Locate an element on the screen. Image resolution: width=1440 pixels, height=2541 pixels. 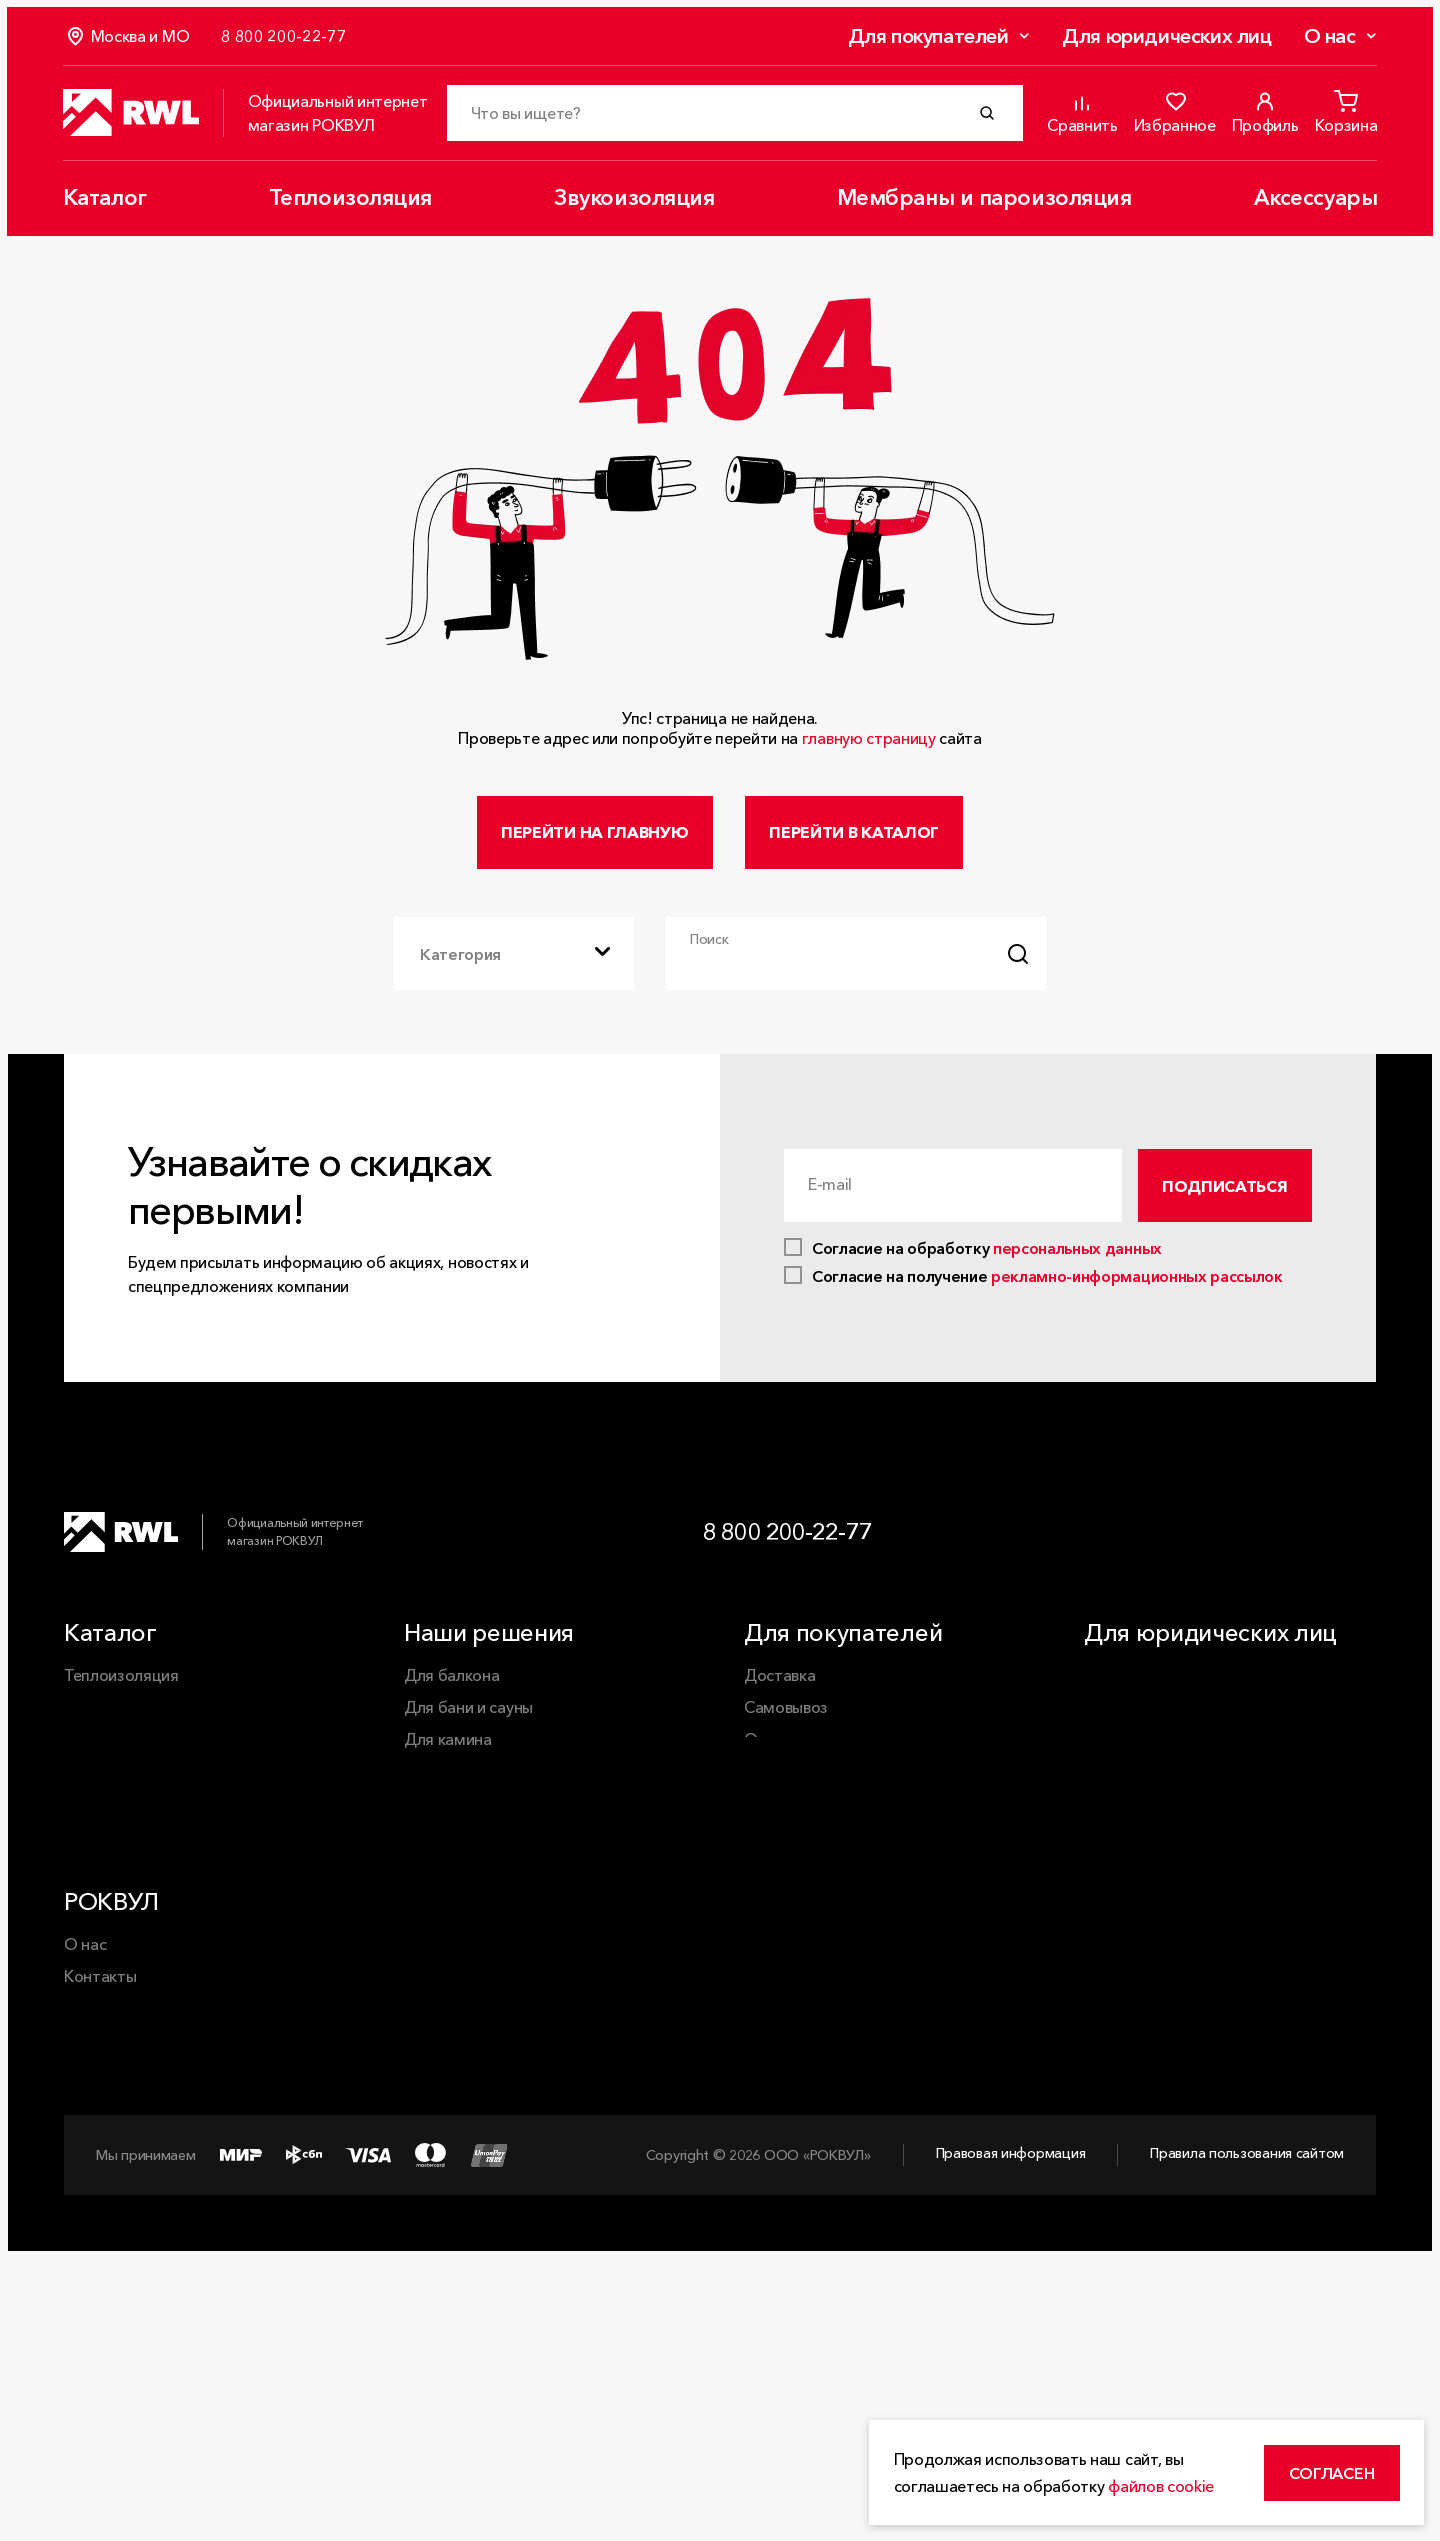
[VK] is located at coordinates (1288, 1548).